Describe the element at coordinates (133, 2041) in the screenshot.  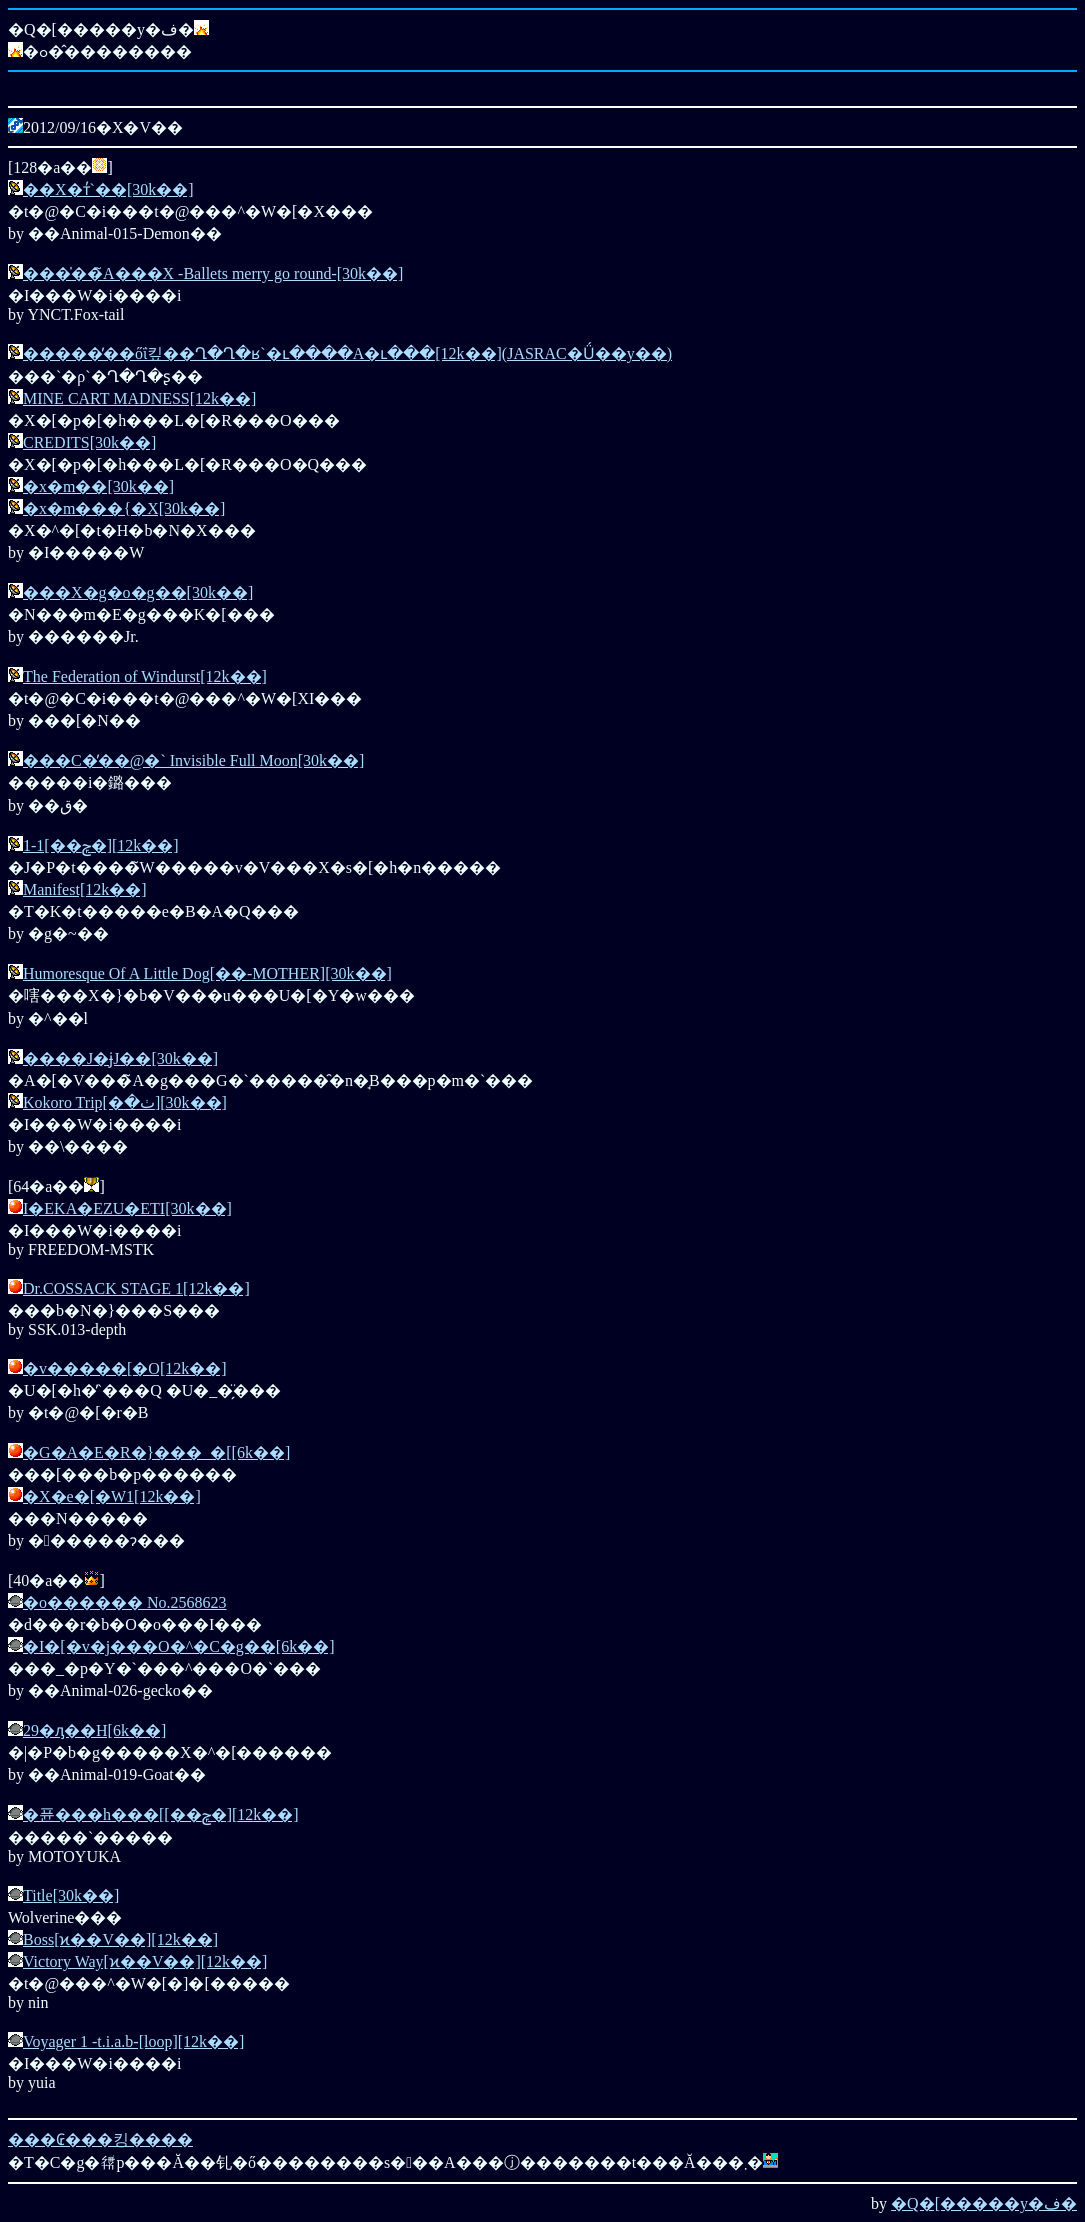
I see `Voyager 1 -t.i.a.b-[loop][12k��]` at that location.